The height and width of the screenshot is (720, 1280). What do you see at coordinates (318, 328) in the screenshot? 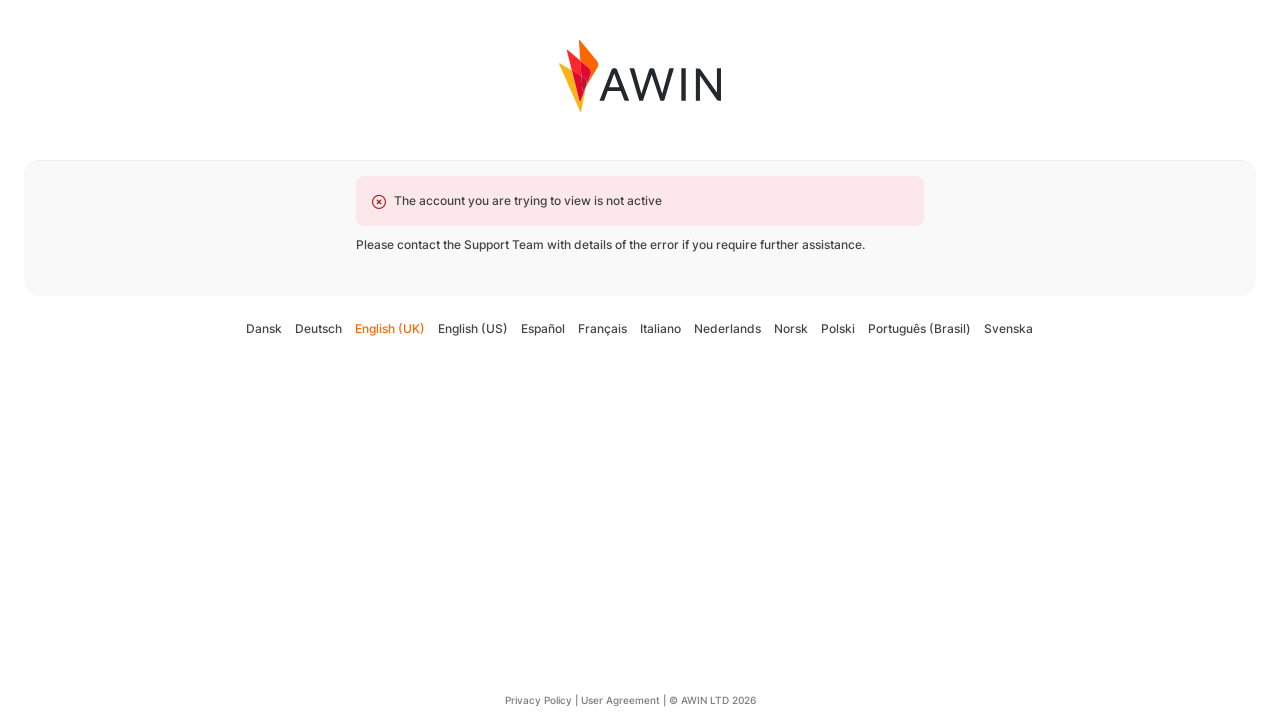
I see `Deutsch` at bounding box center [318, 328].